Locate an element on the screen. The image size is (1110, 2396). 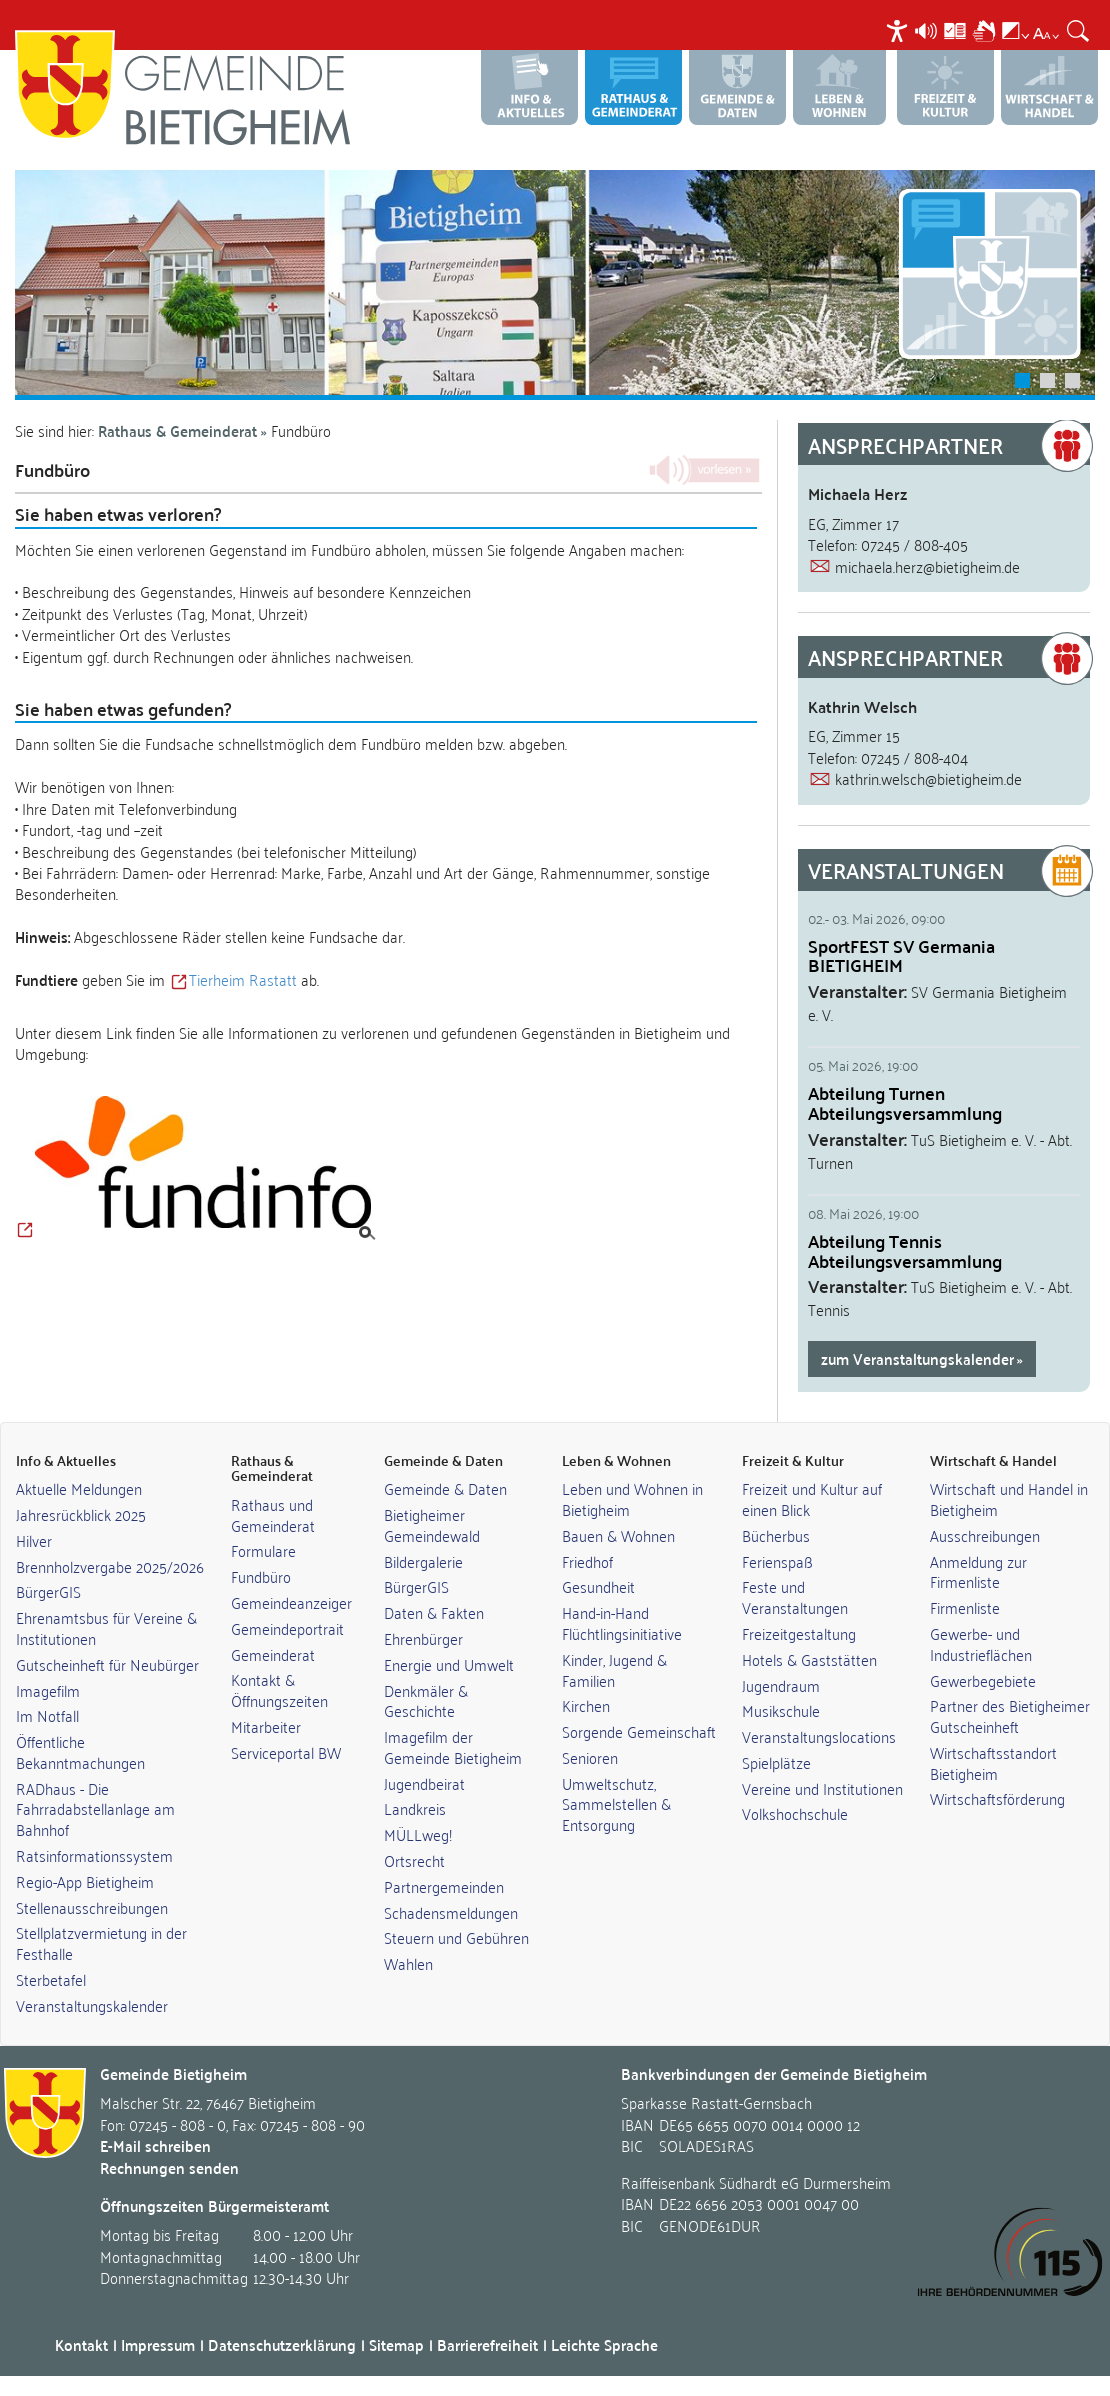
Rechnungen senden is located at coordinates (169, 2167).